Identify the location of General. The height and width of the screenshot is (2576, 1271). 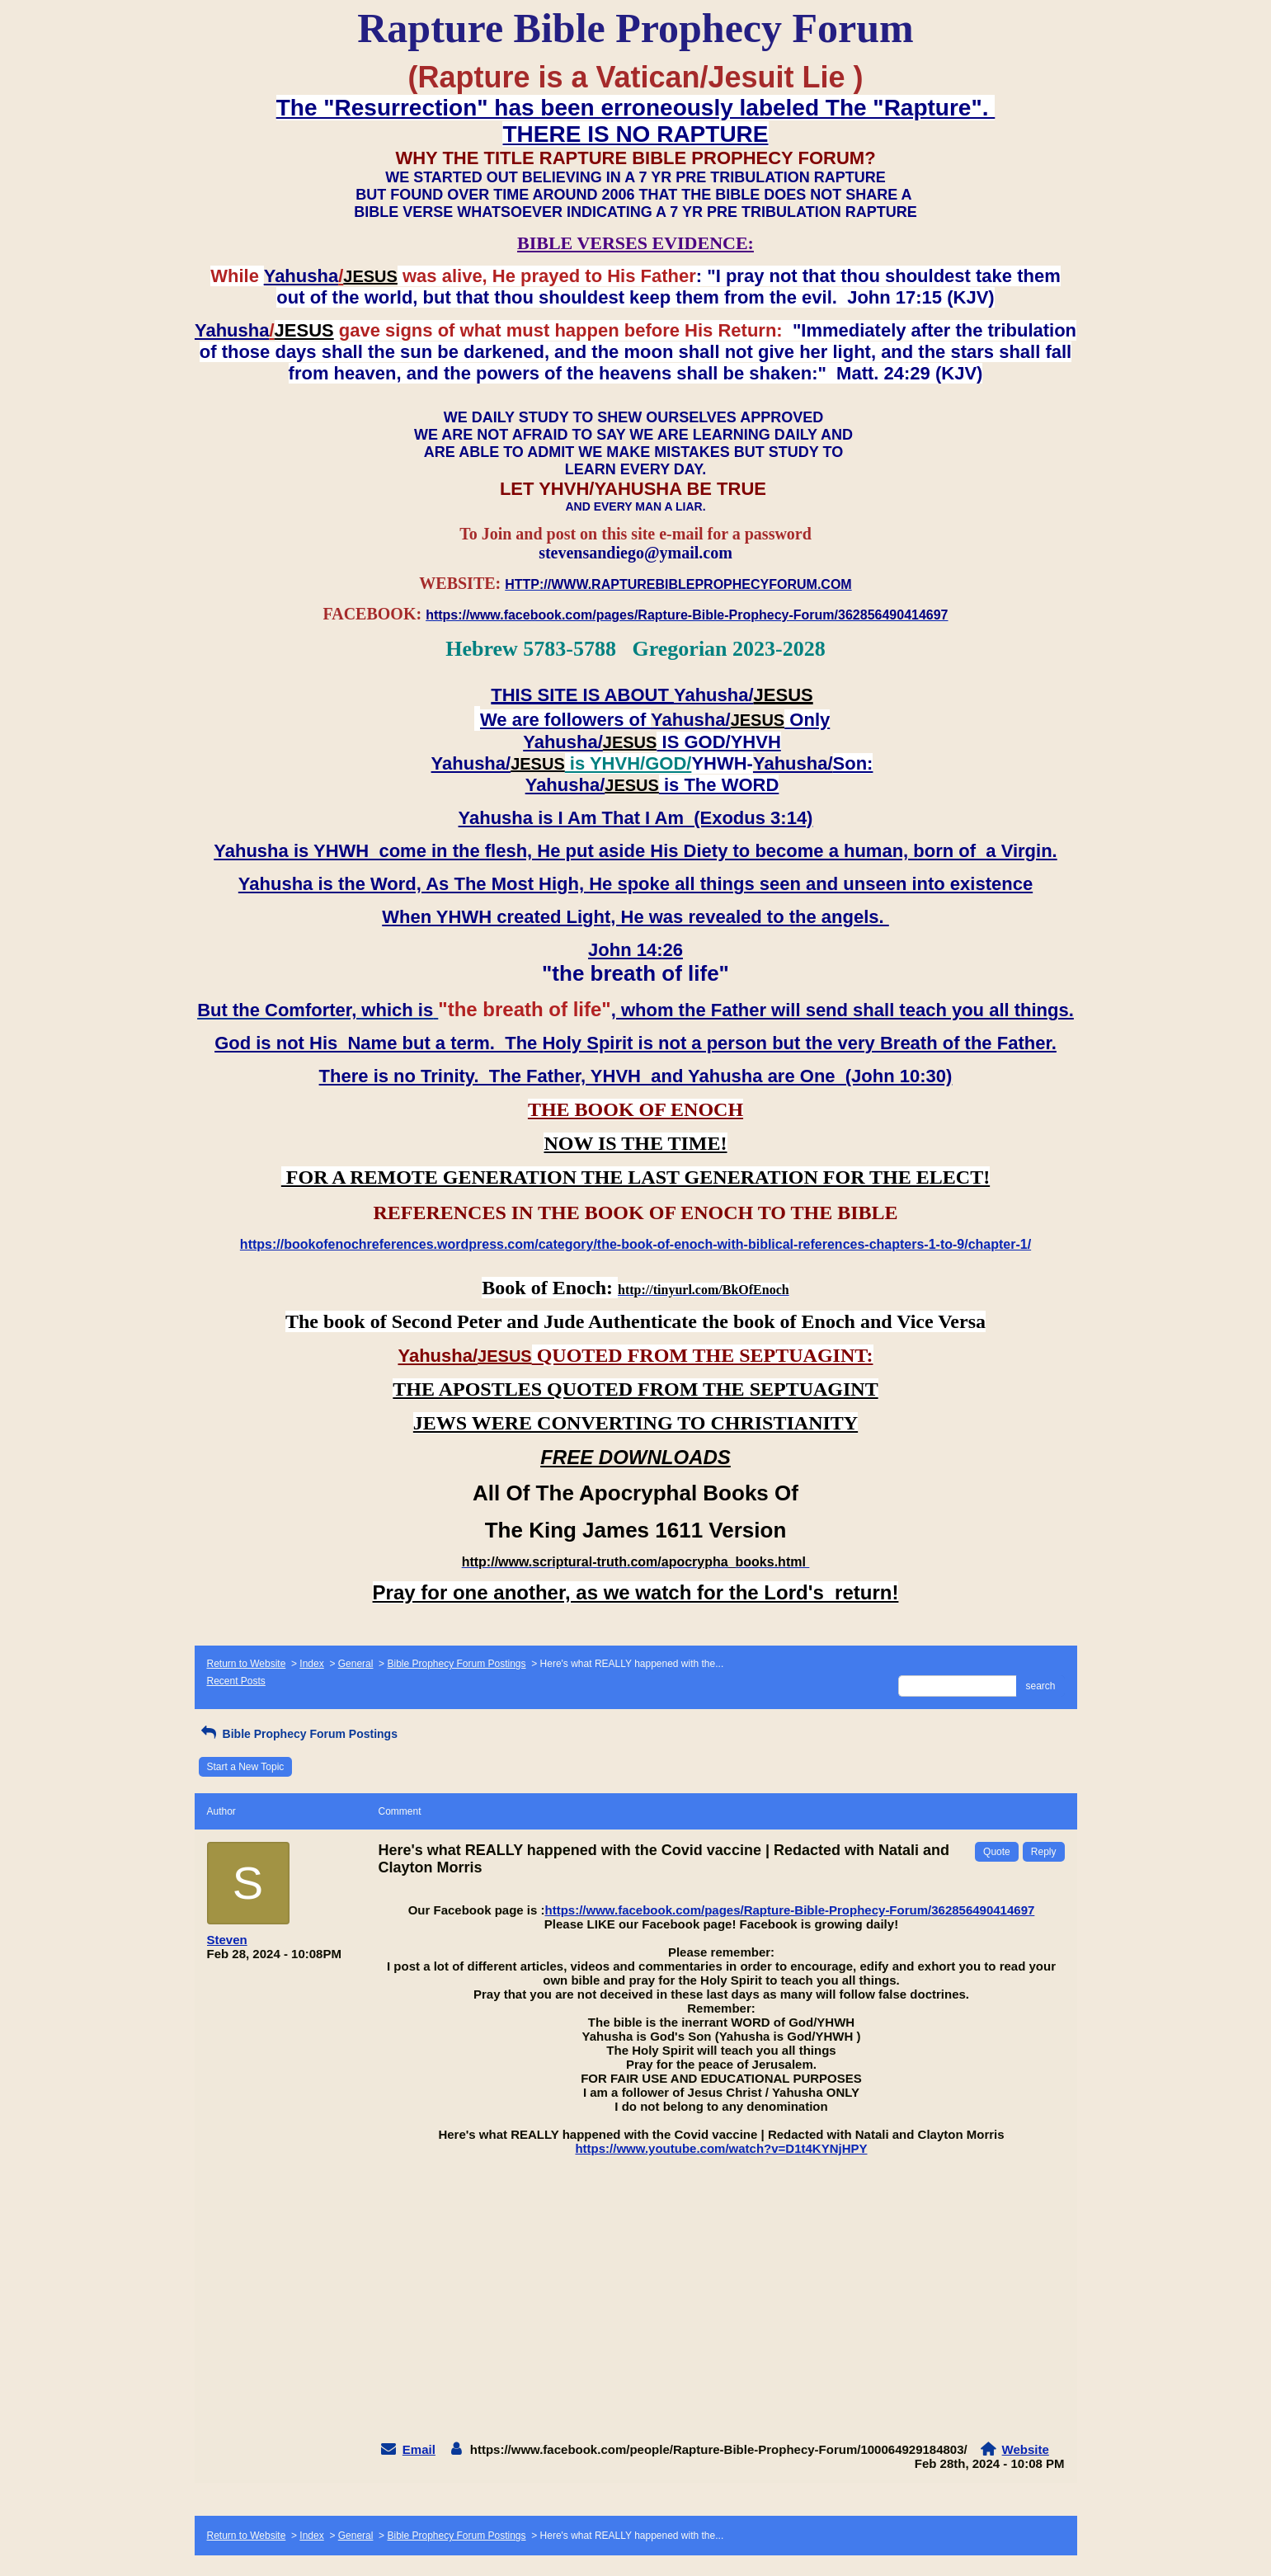
(356, 1663).